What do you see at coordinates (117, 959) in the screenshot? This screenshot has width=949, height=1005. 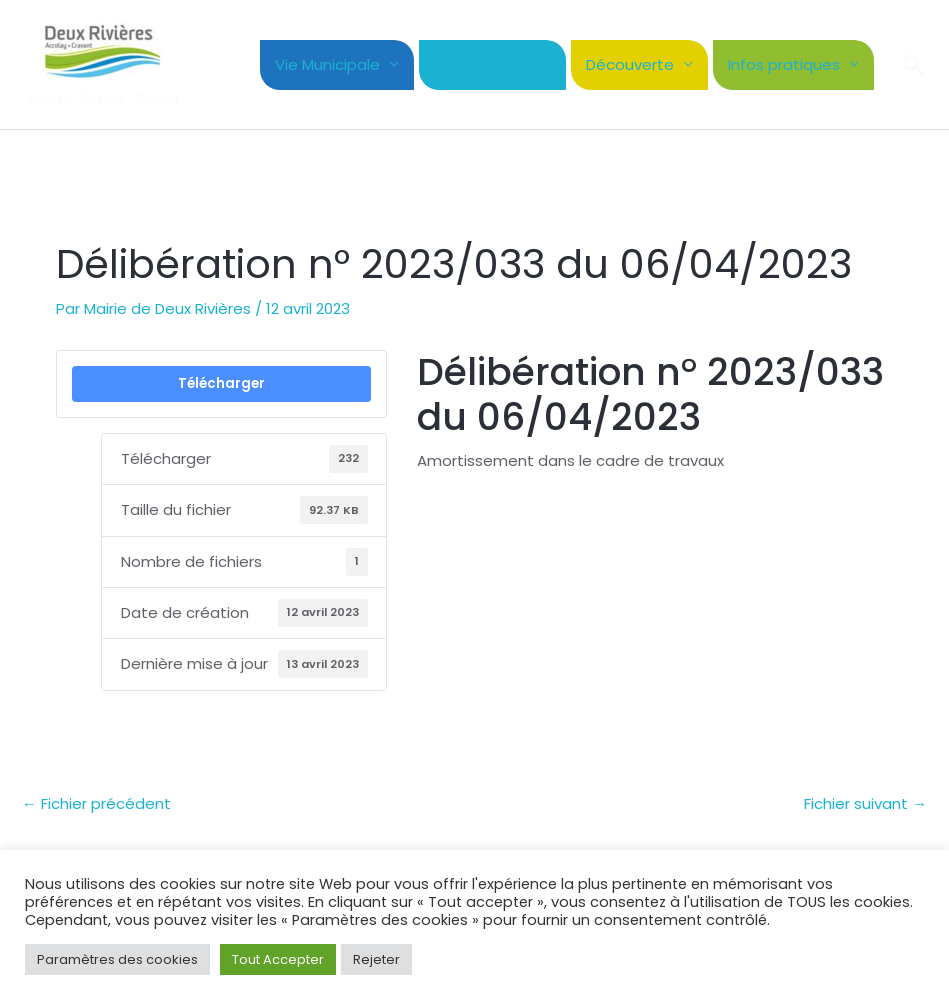 I see `Paramètres des cookies [button]` at bounding box center [117, 959].